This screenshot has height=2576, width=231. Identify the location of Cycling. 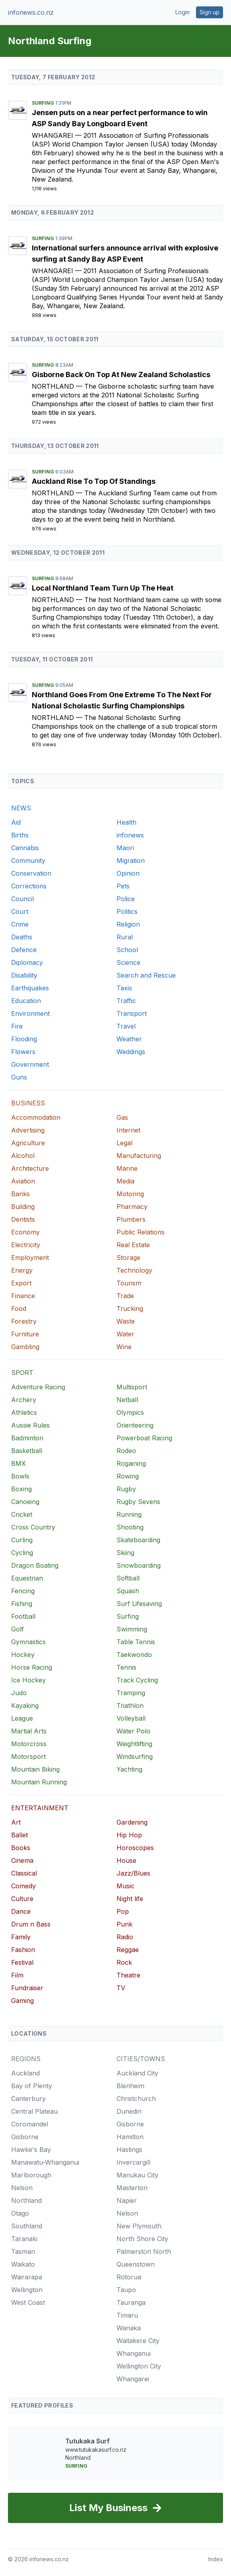
(22, 1553).